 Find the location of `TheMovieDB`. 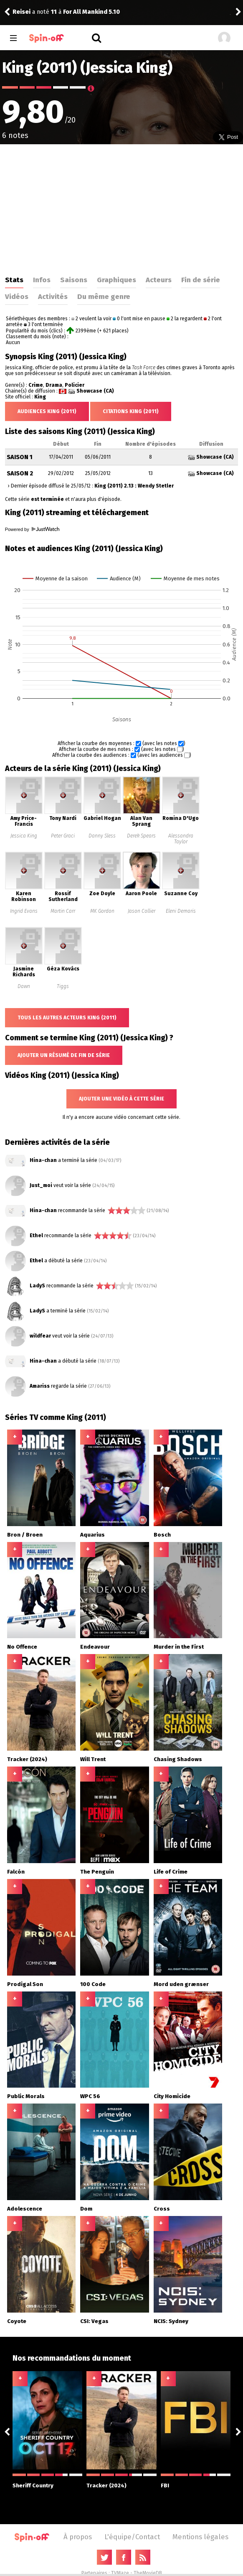

TheMovieDB is located at coordinates (148, 2573).